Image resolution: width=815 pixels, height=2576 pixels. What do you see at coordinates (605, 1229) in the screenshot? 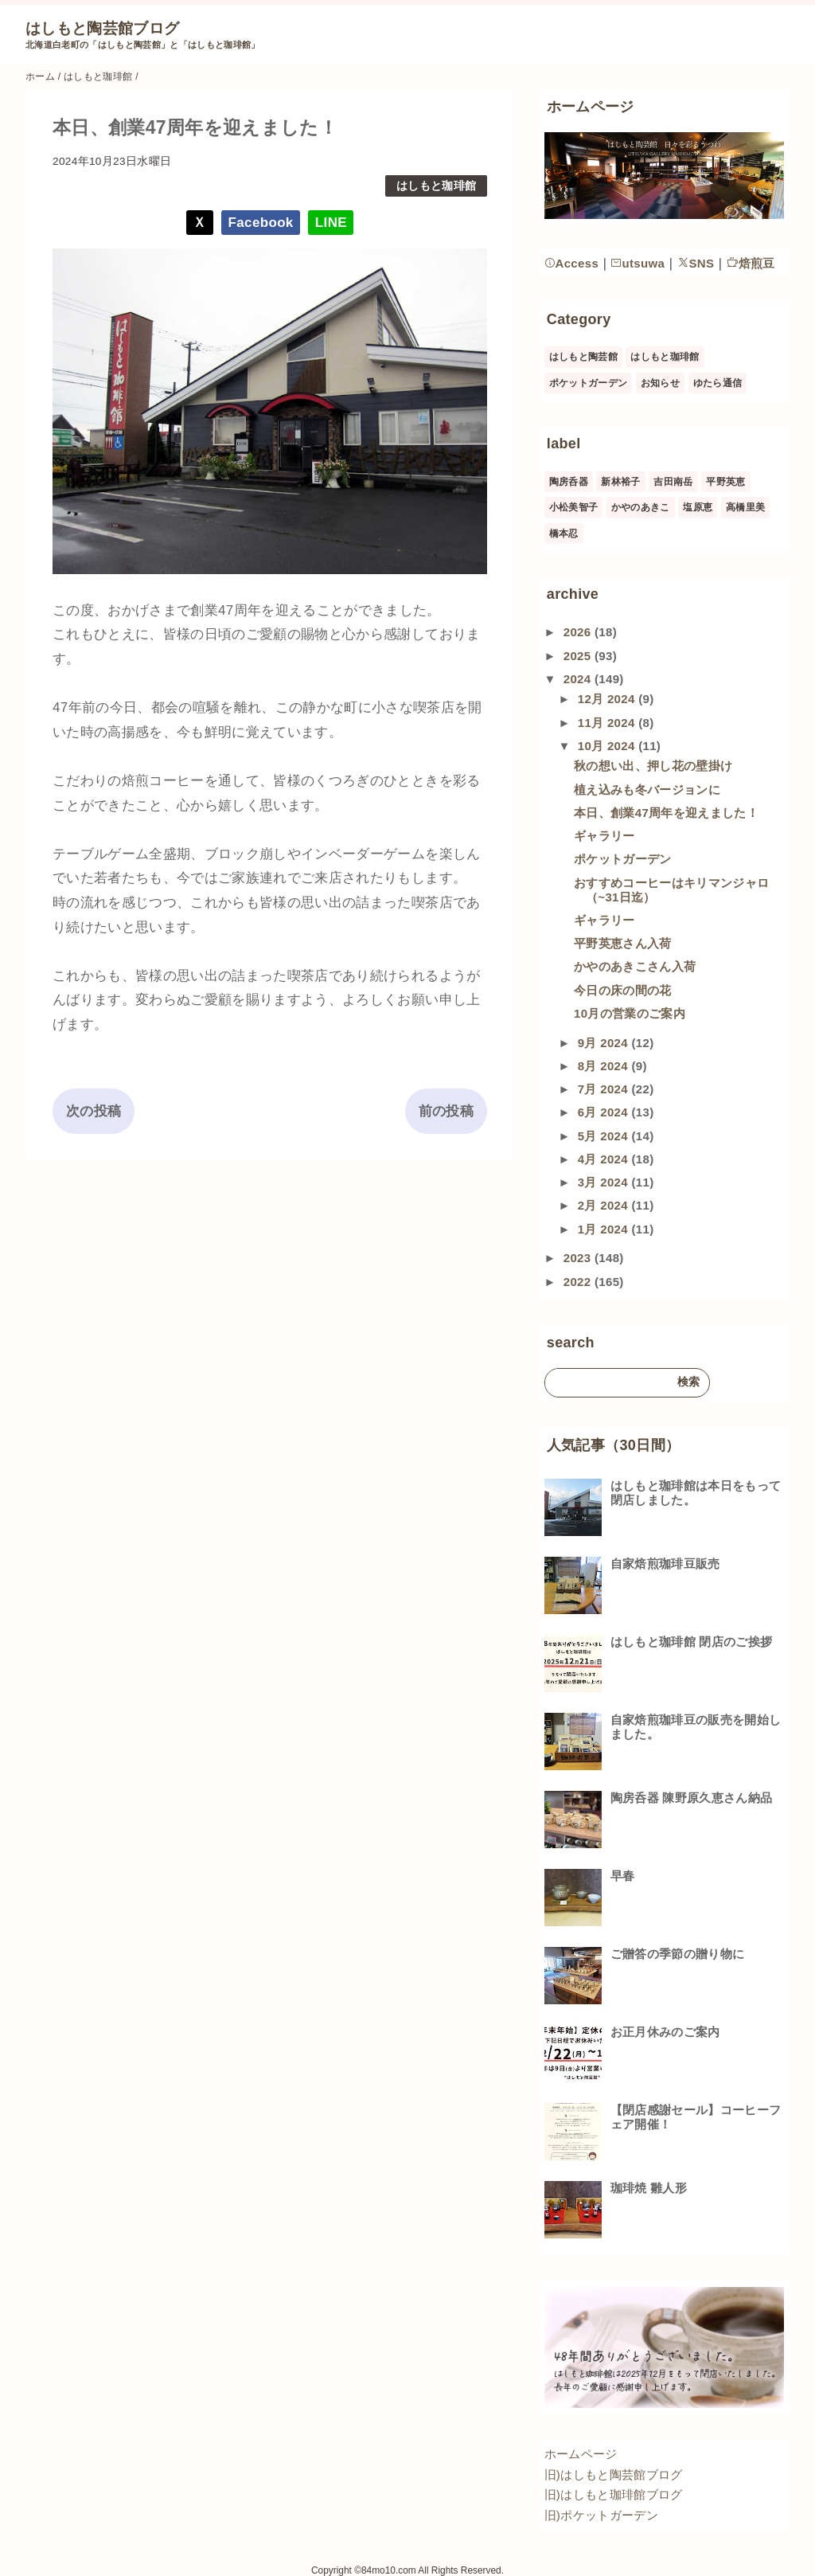
I see `1月 2024` at bounding box center [605, 1229].